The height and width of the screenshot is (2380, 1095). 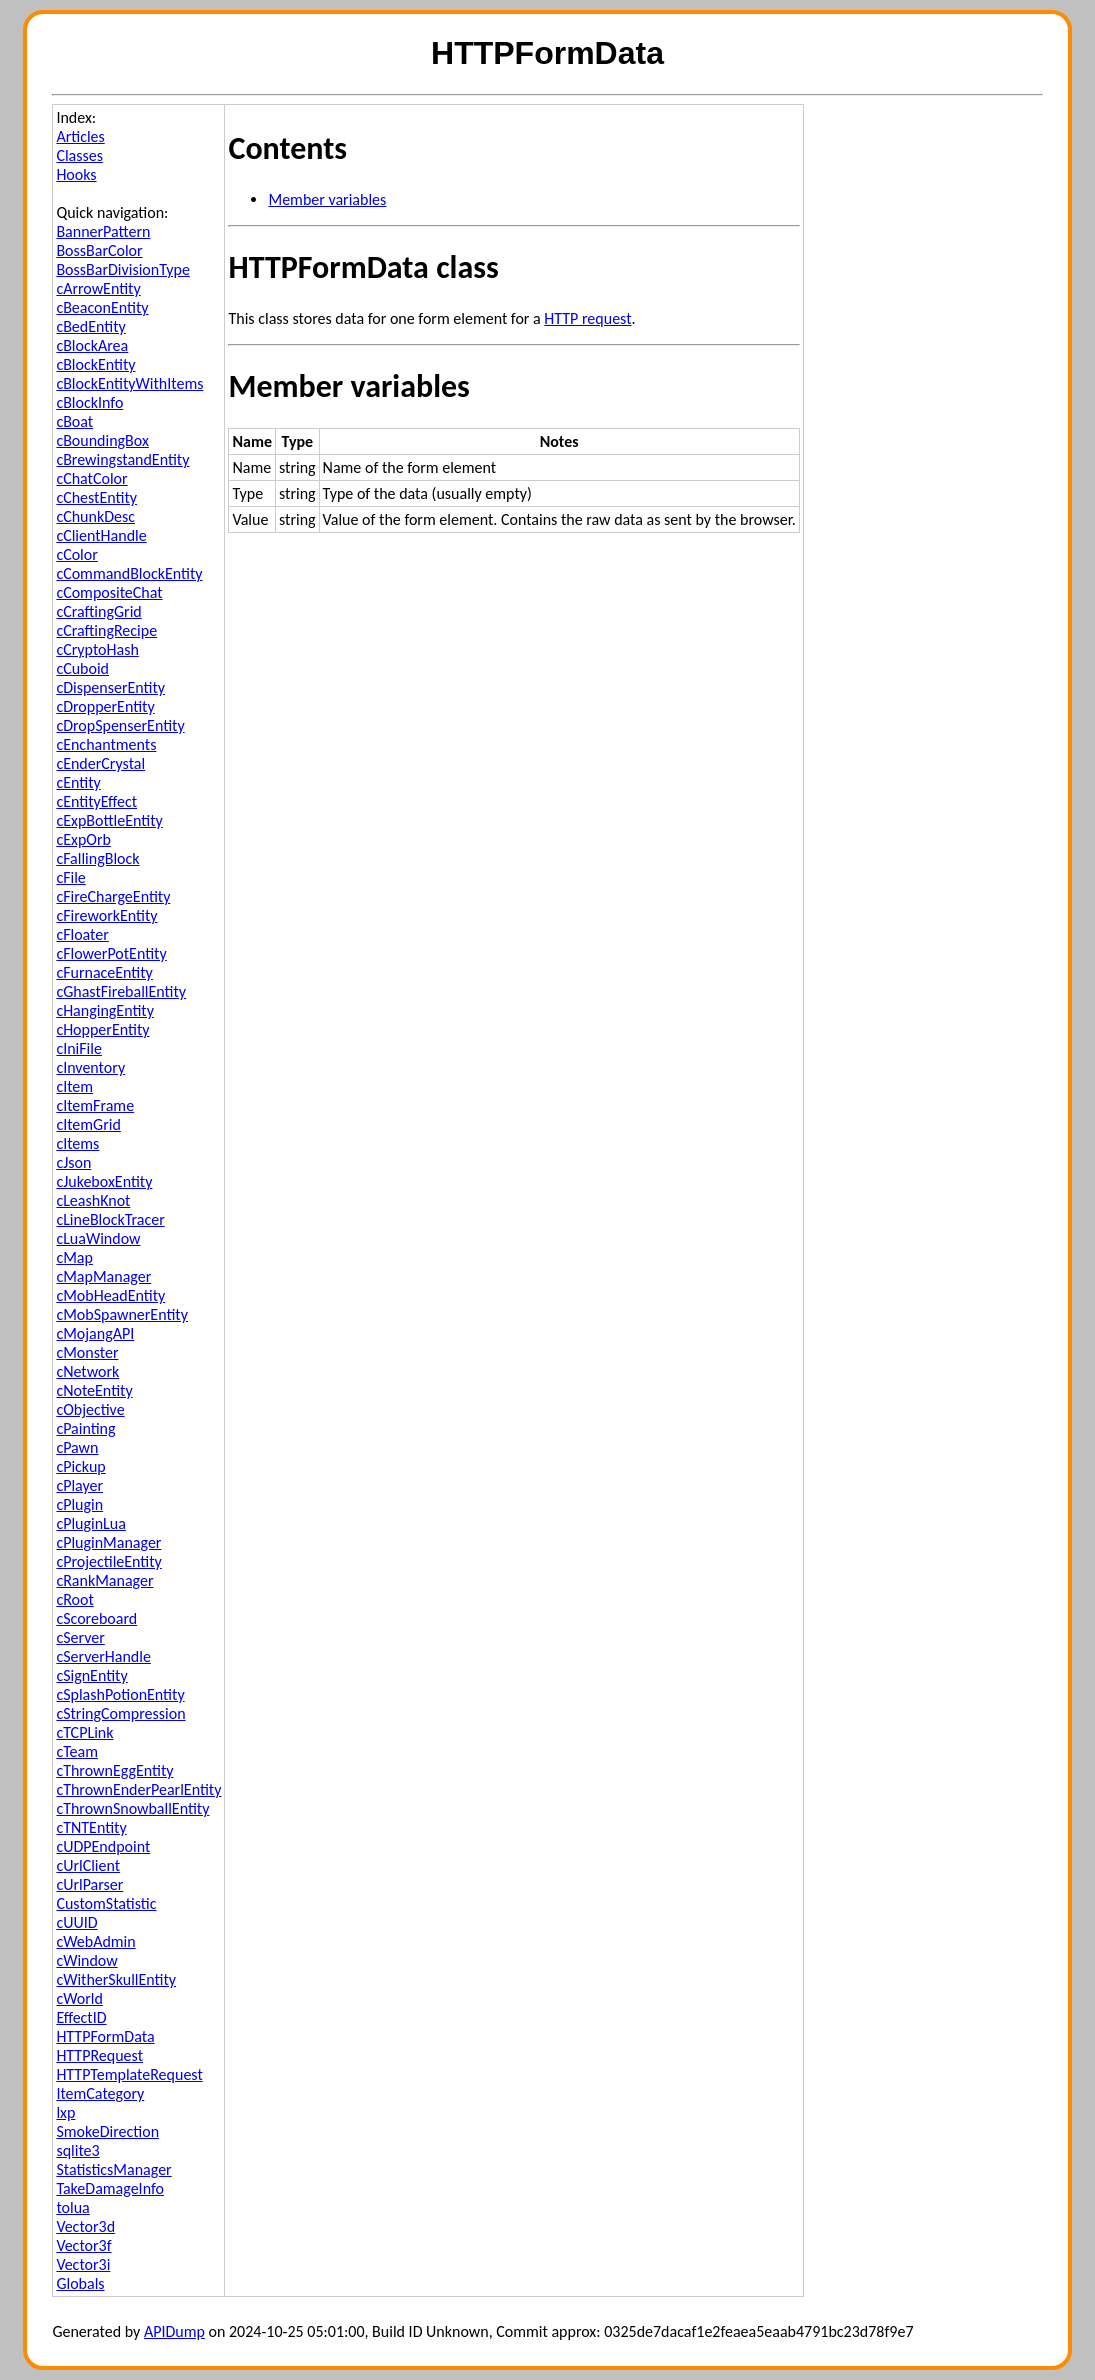 I want to click on cServerHandle, so click(x=103, y=1656).